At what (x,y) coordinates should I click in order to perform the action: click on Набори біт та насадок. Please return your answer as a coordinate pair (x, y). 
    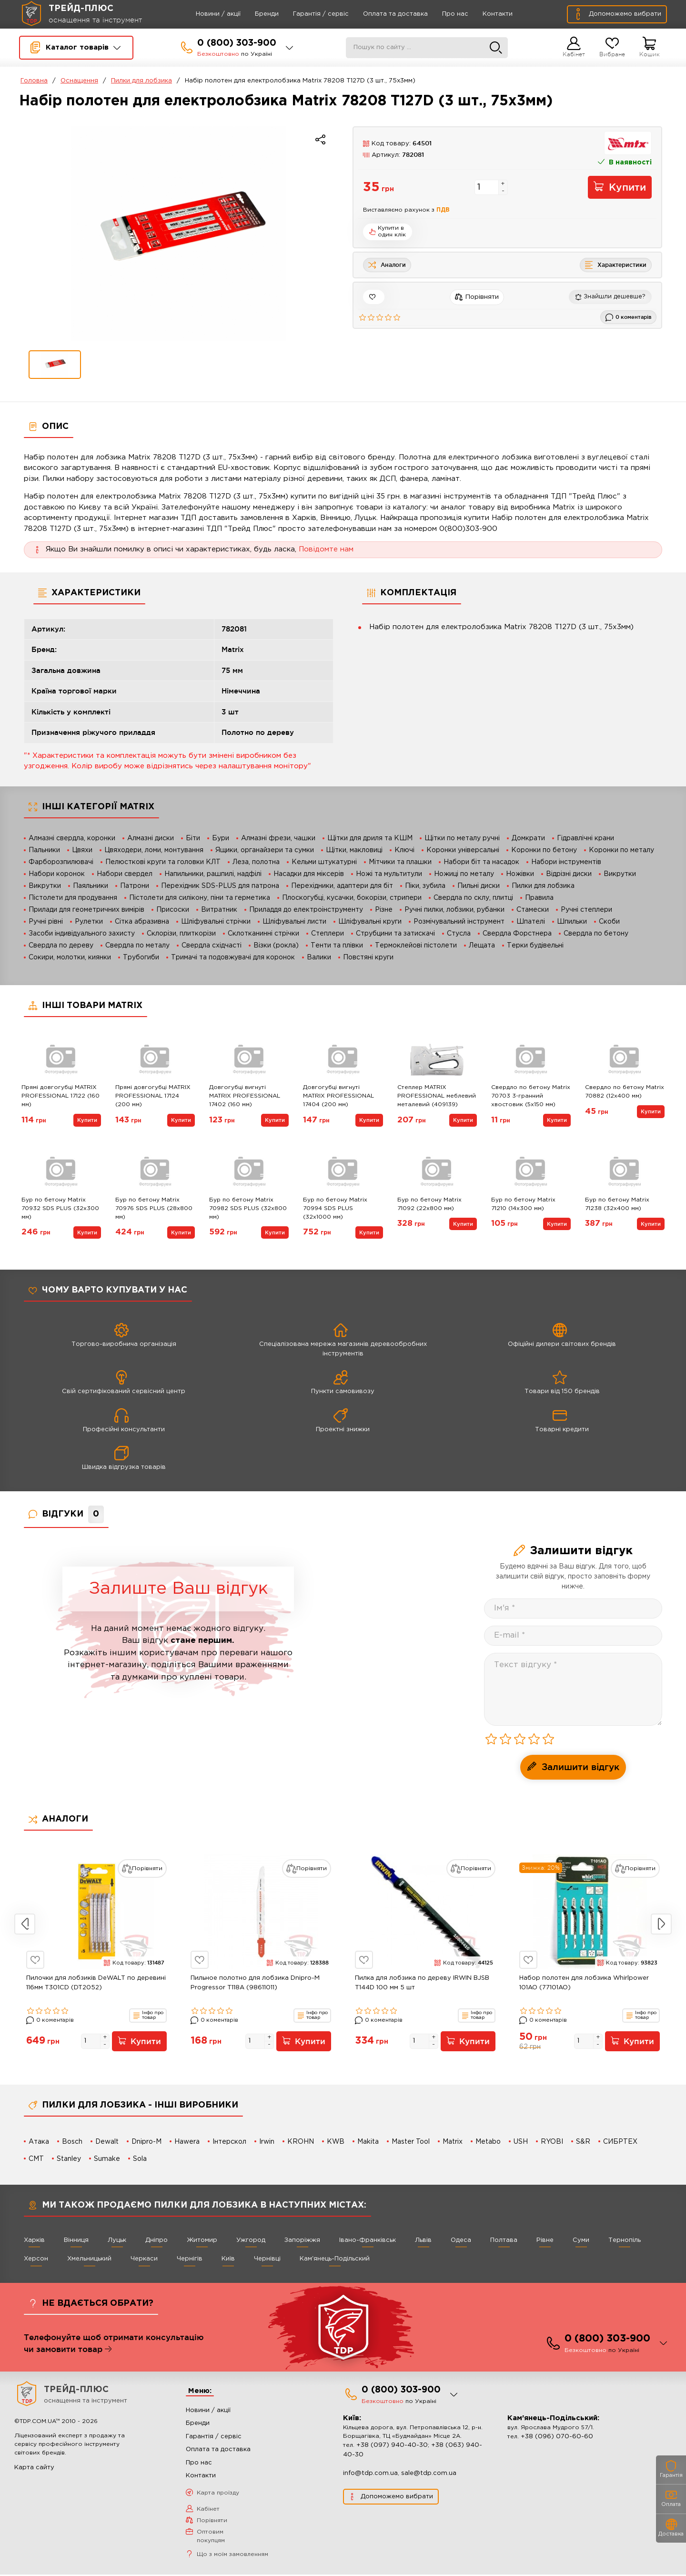
    Looking at the image, I should click on (481, 862).